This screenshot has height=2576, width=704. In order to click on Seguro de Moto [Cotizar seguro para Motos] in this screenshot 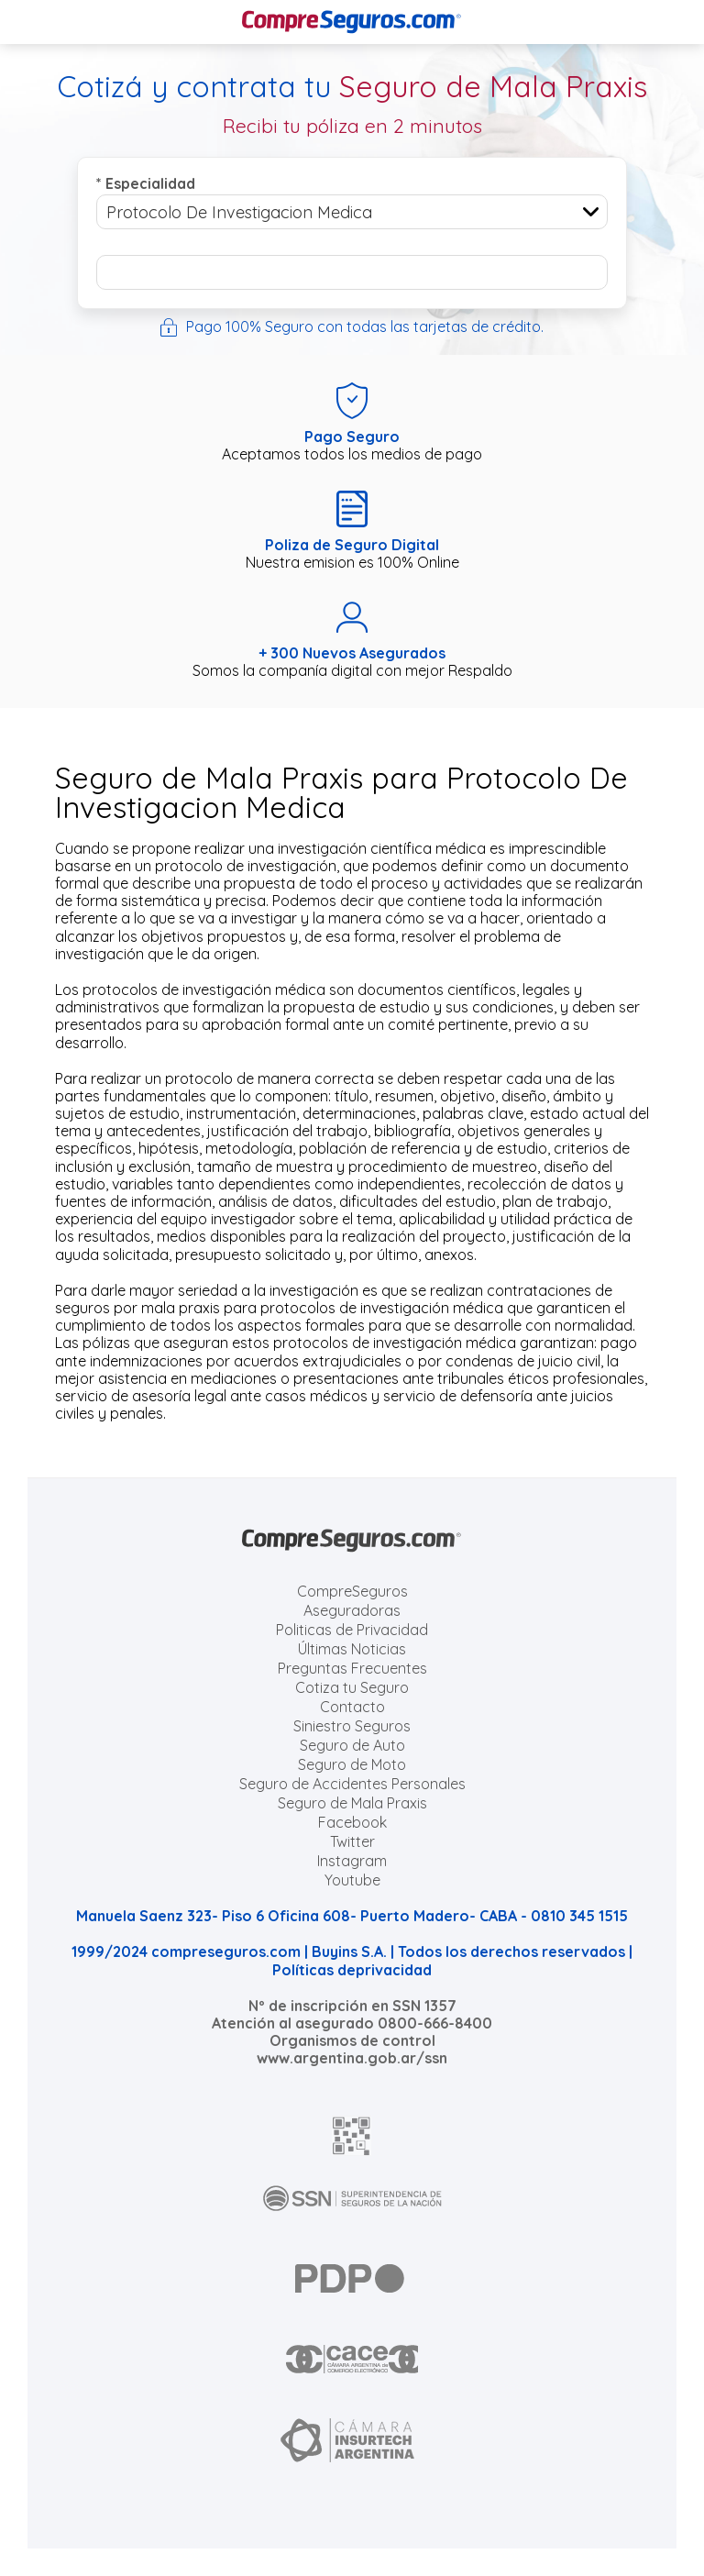, I will do `click(352, 1764)`.